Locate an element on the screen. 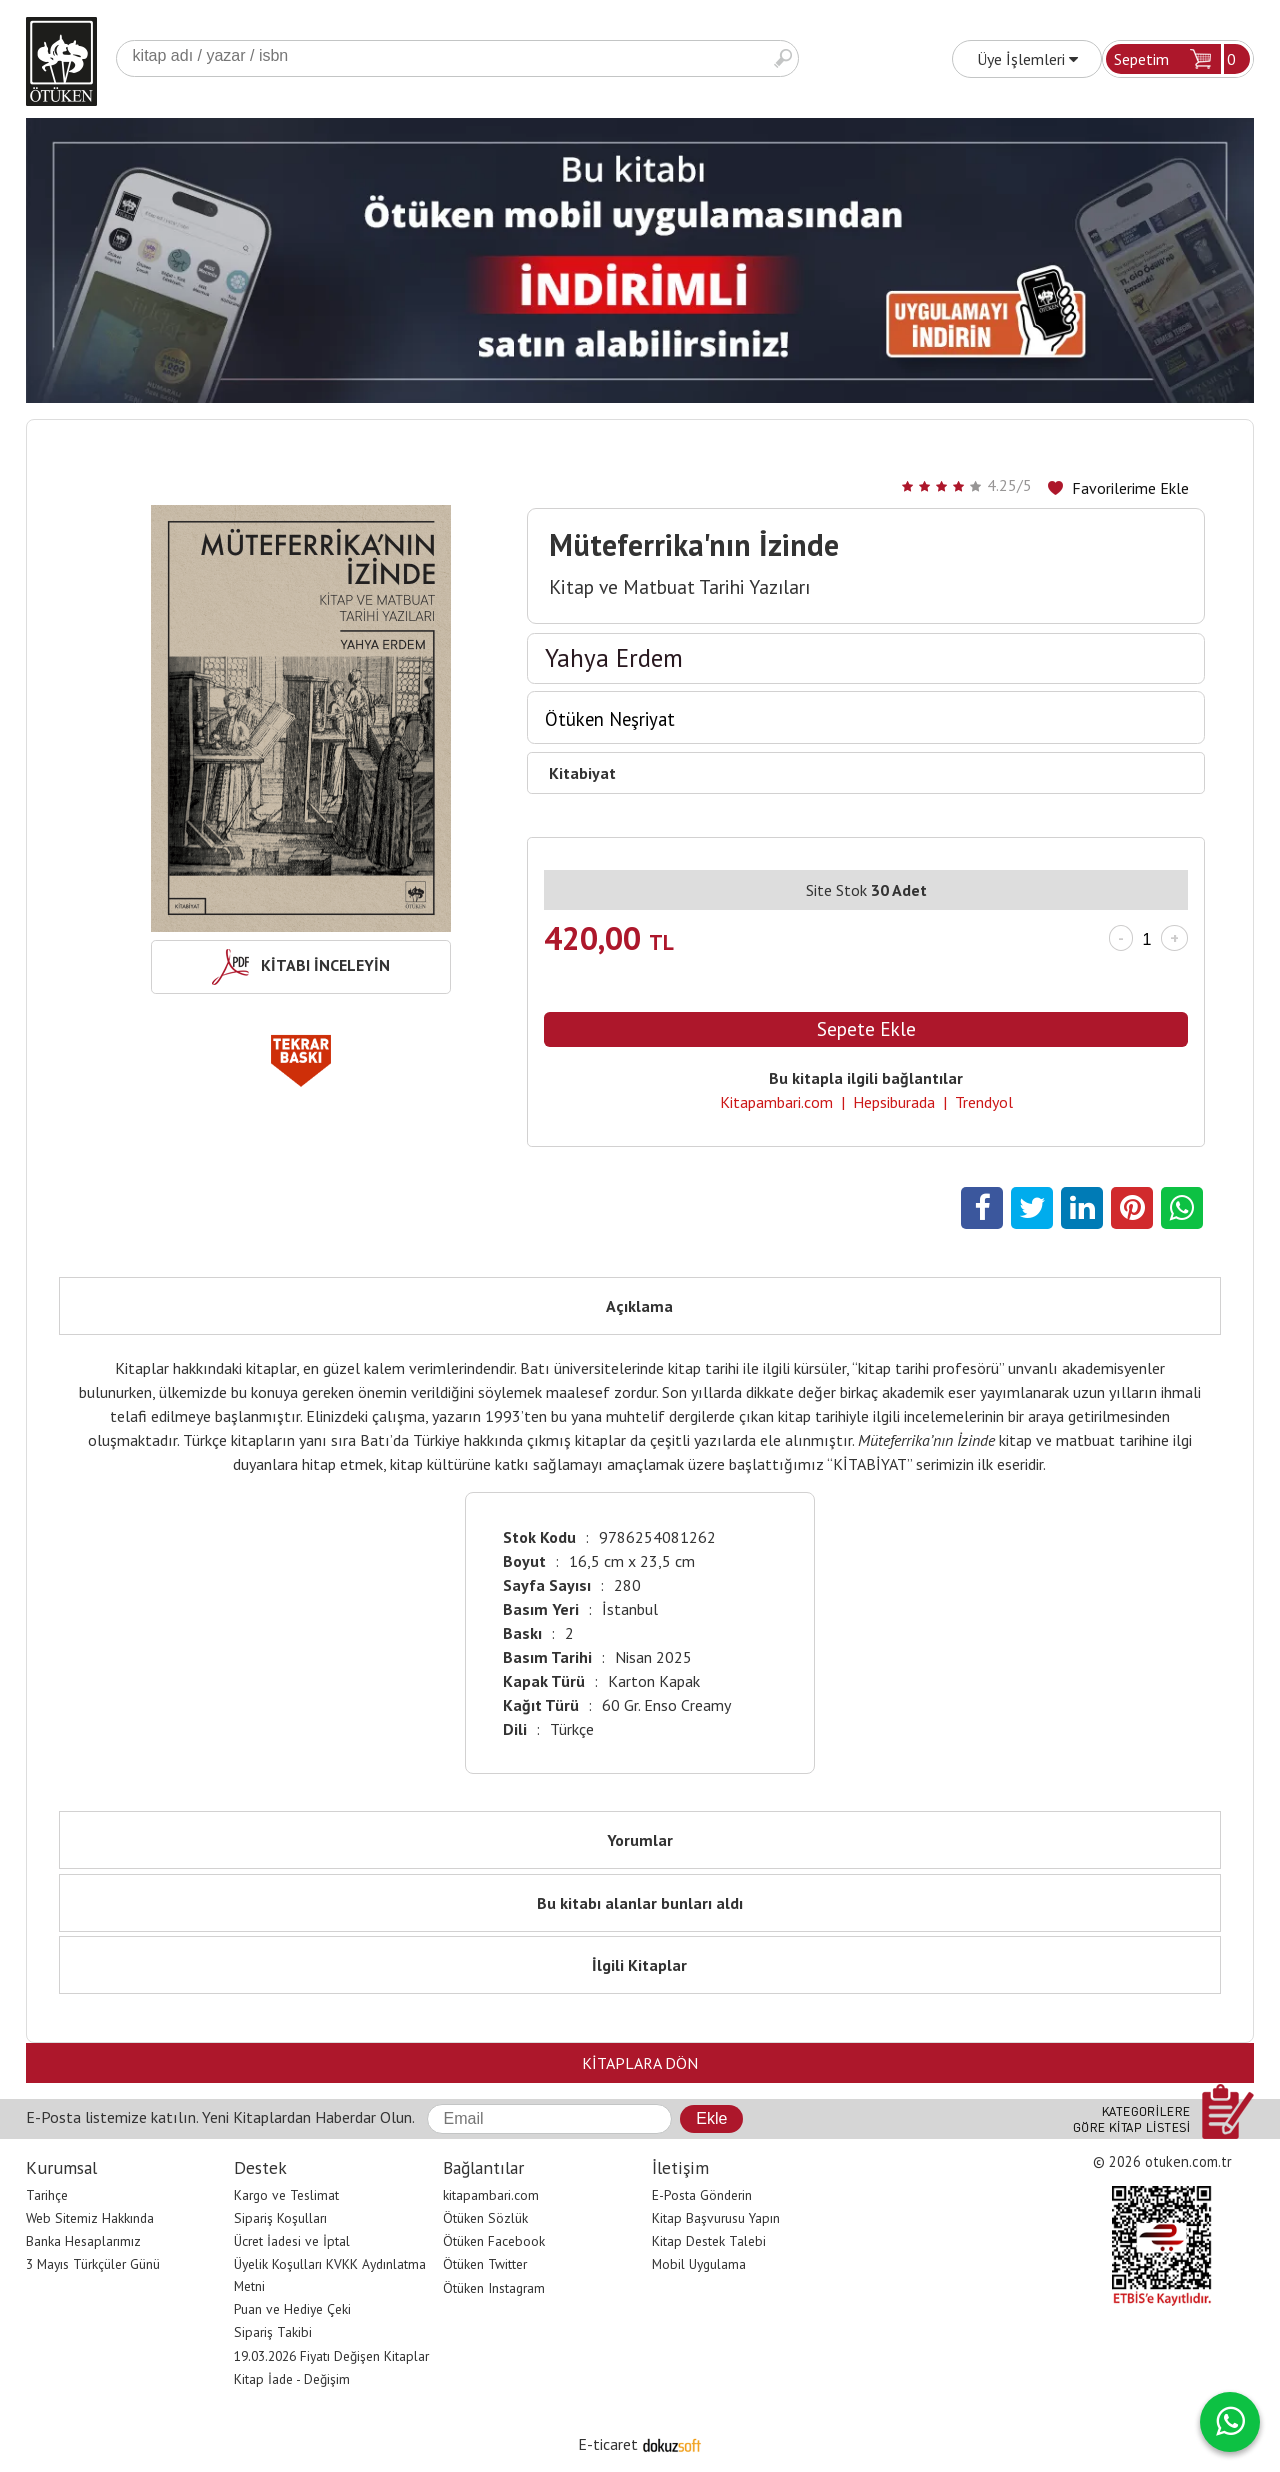  E-ticaret is located at coordinates (608, 2444).